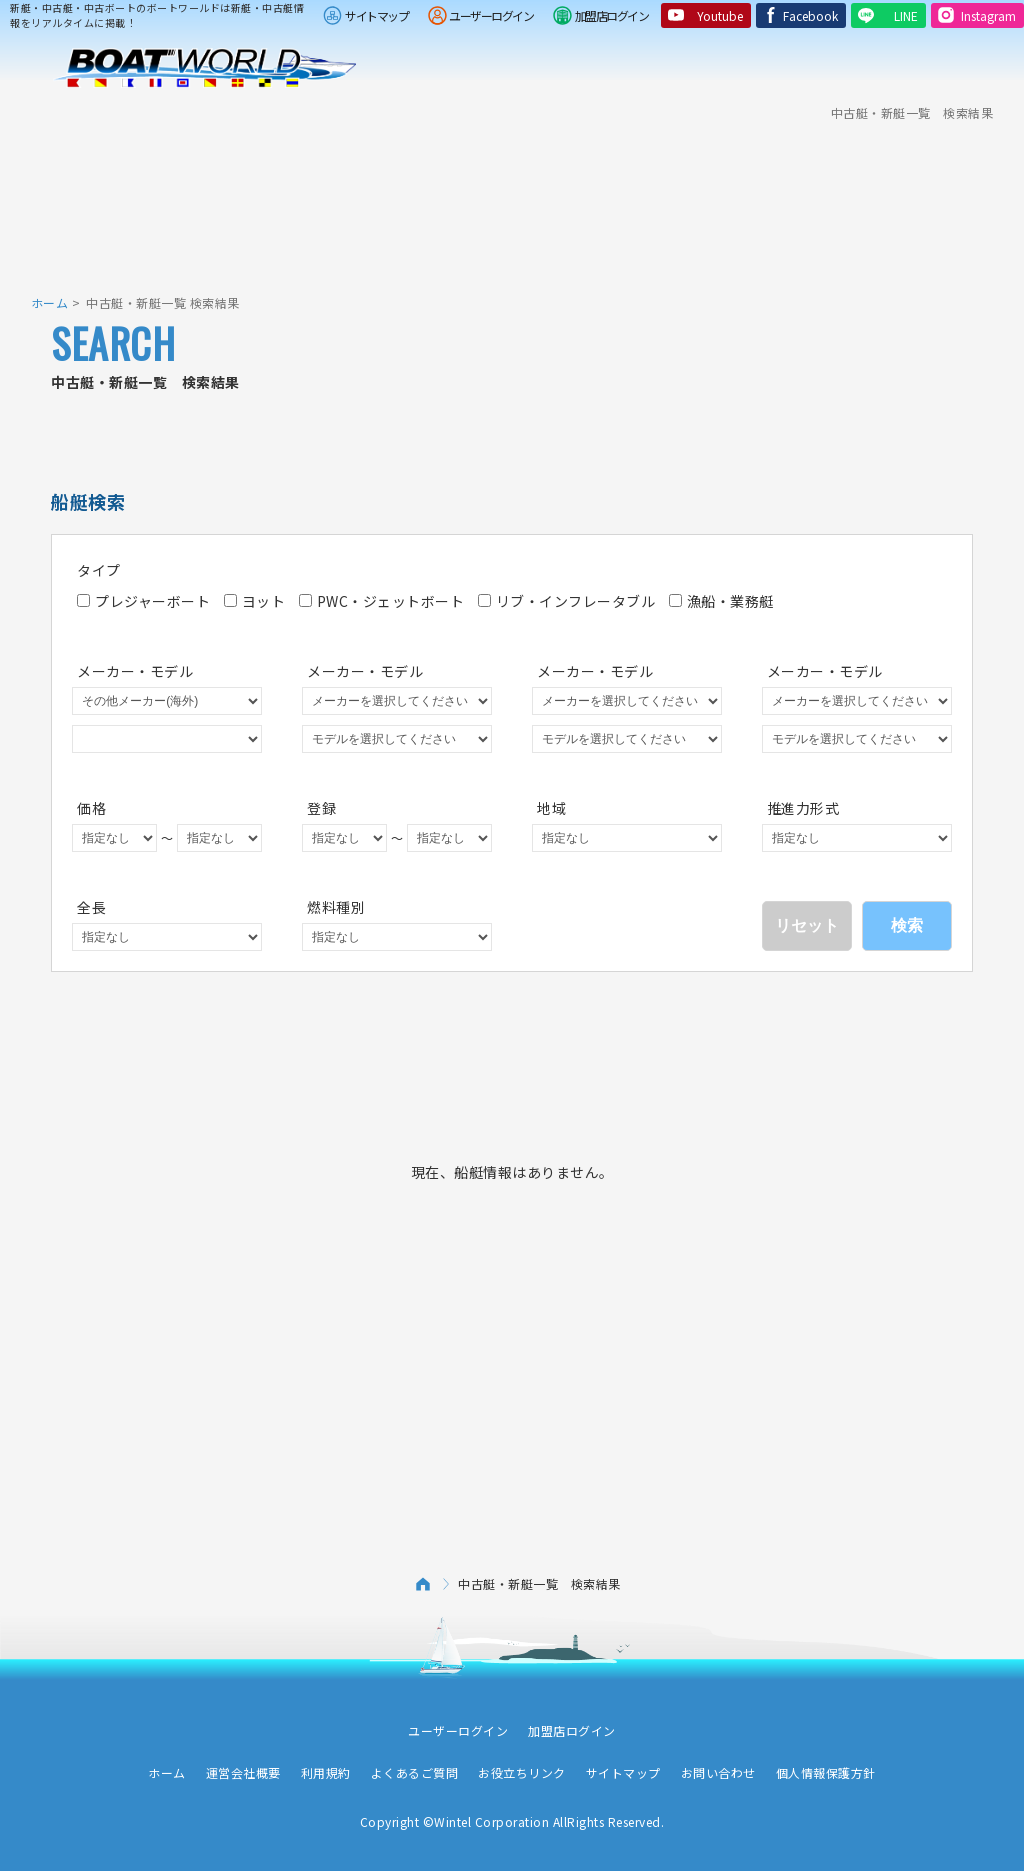 The image size is (1024, 1871). Describe the element at coordinates (826, 1772) in the screenshot. I see `個人情報保護方針` at that location.